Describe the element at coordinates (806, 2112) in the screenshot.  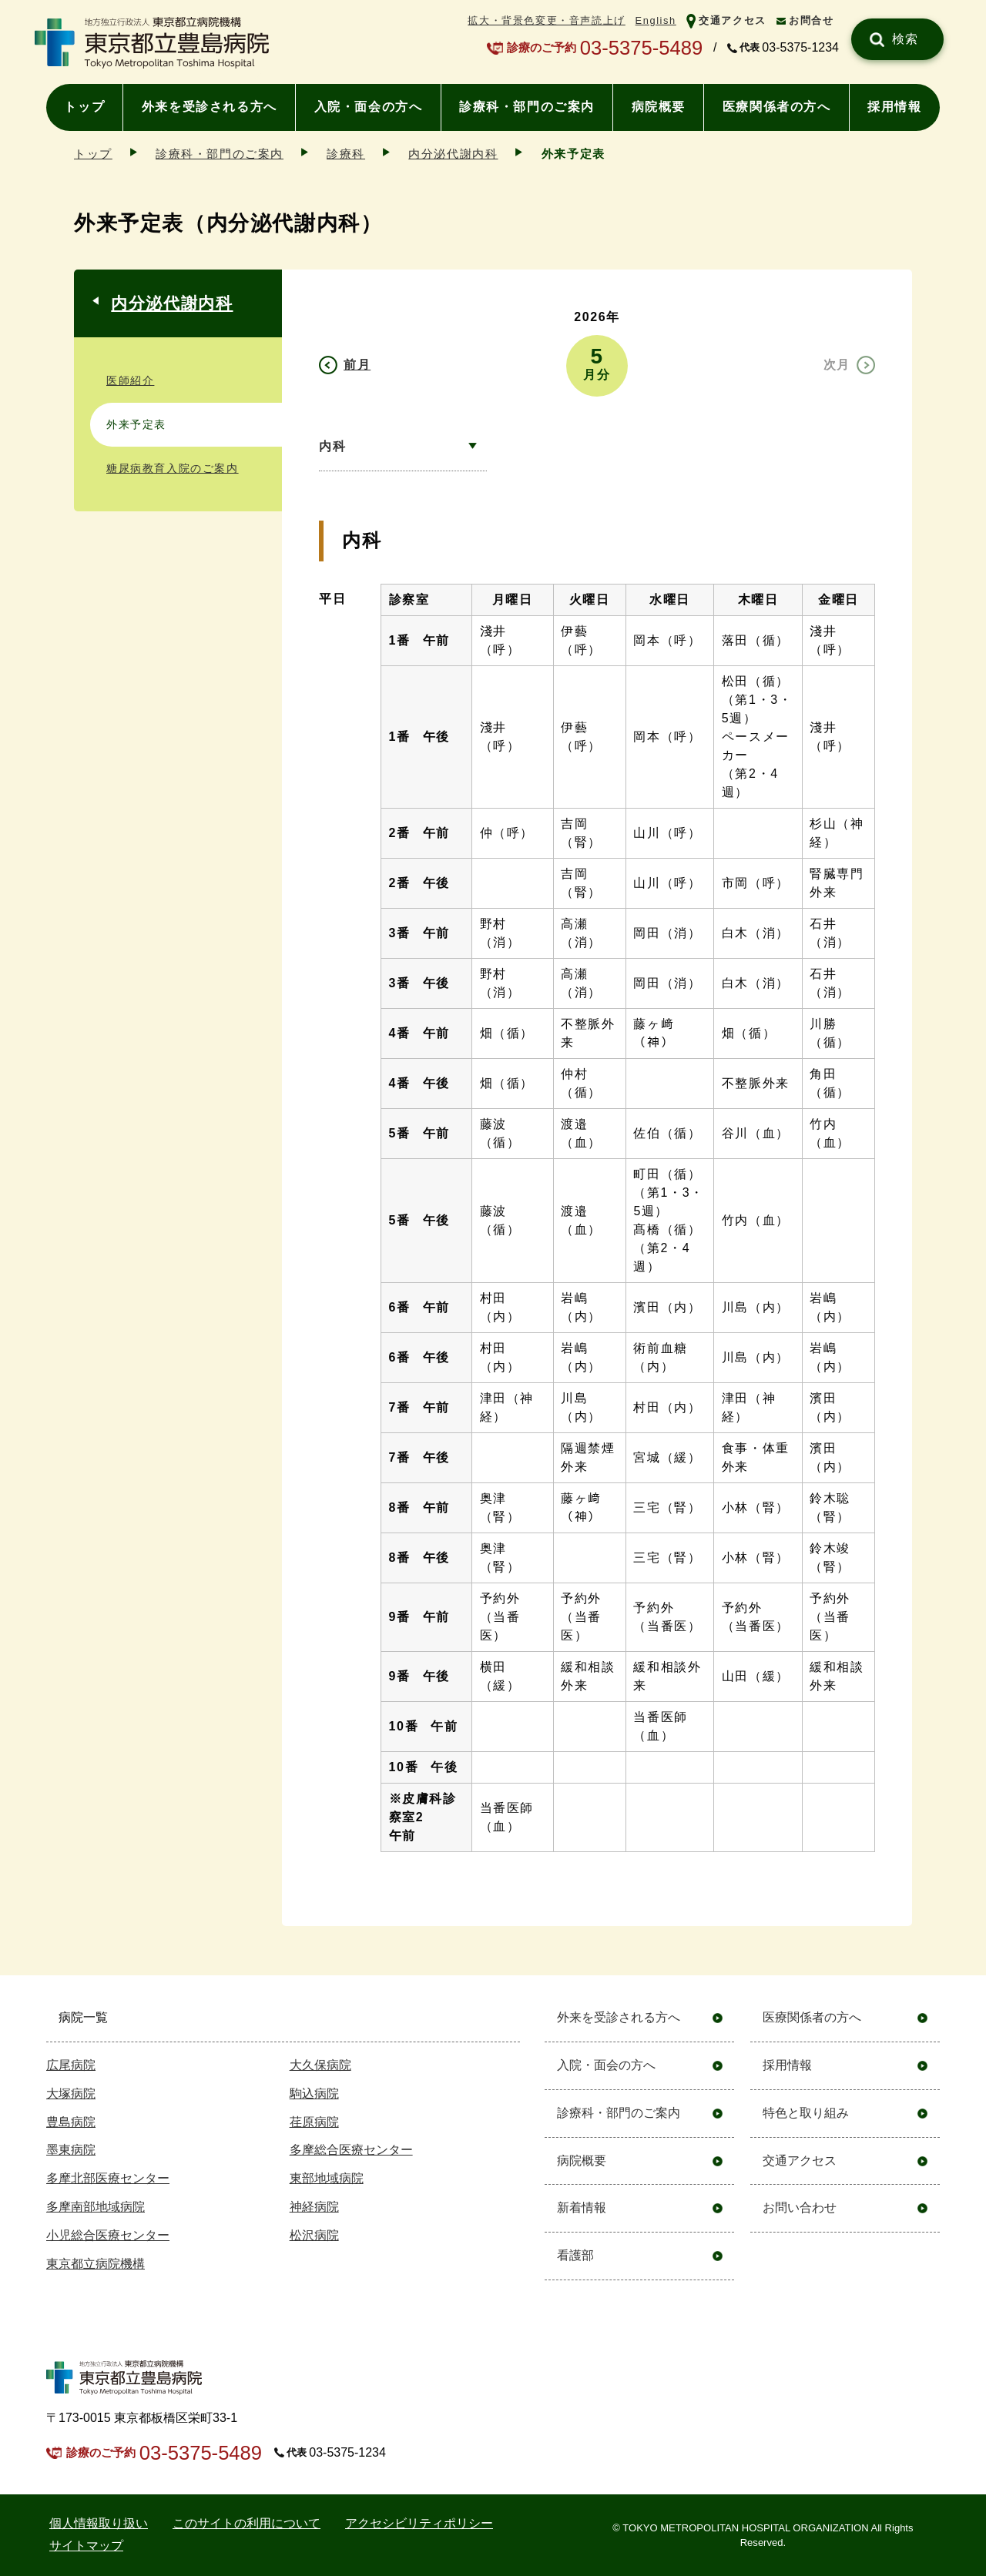
I see `特色と取り組み` at that location.